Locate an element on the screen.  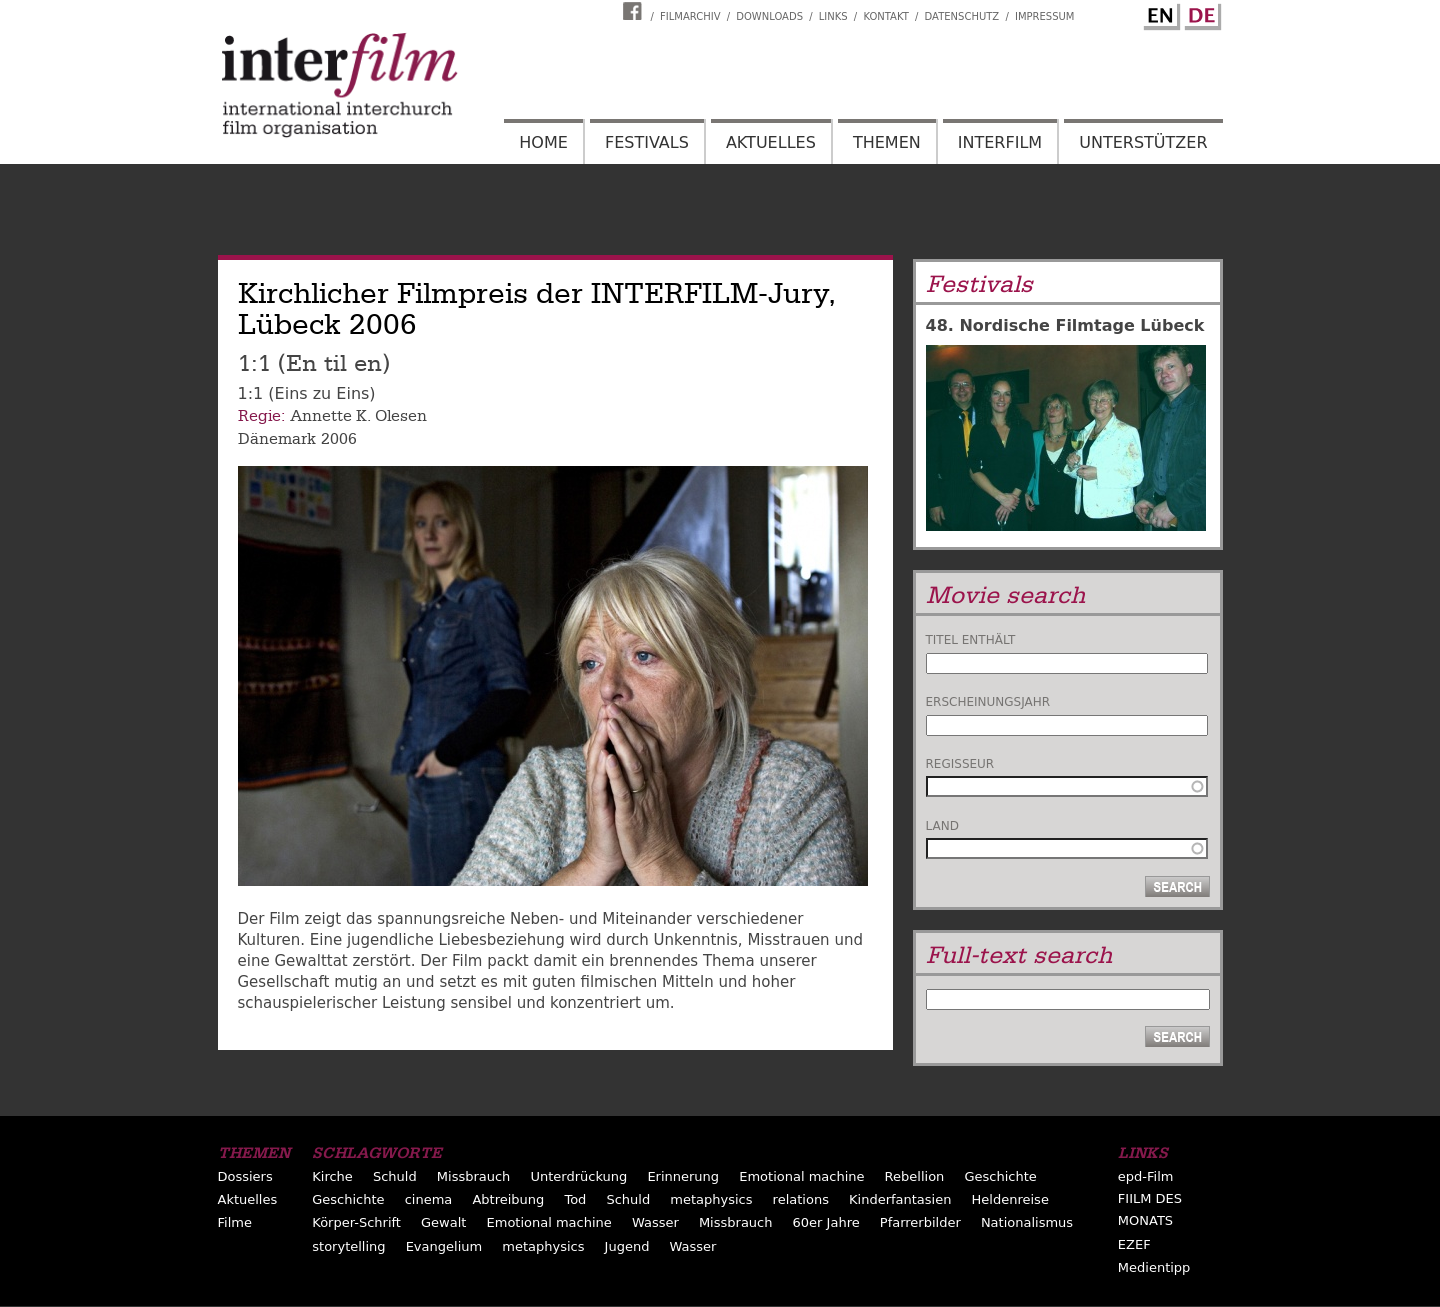
Nationalismus is located at coordinates (1027, 1222).